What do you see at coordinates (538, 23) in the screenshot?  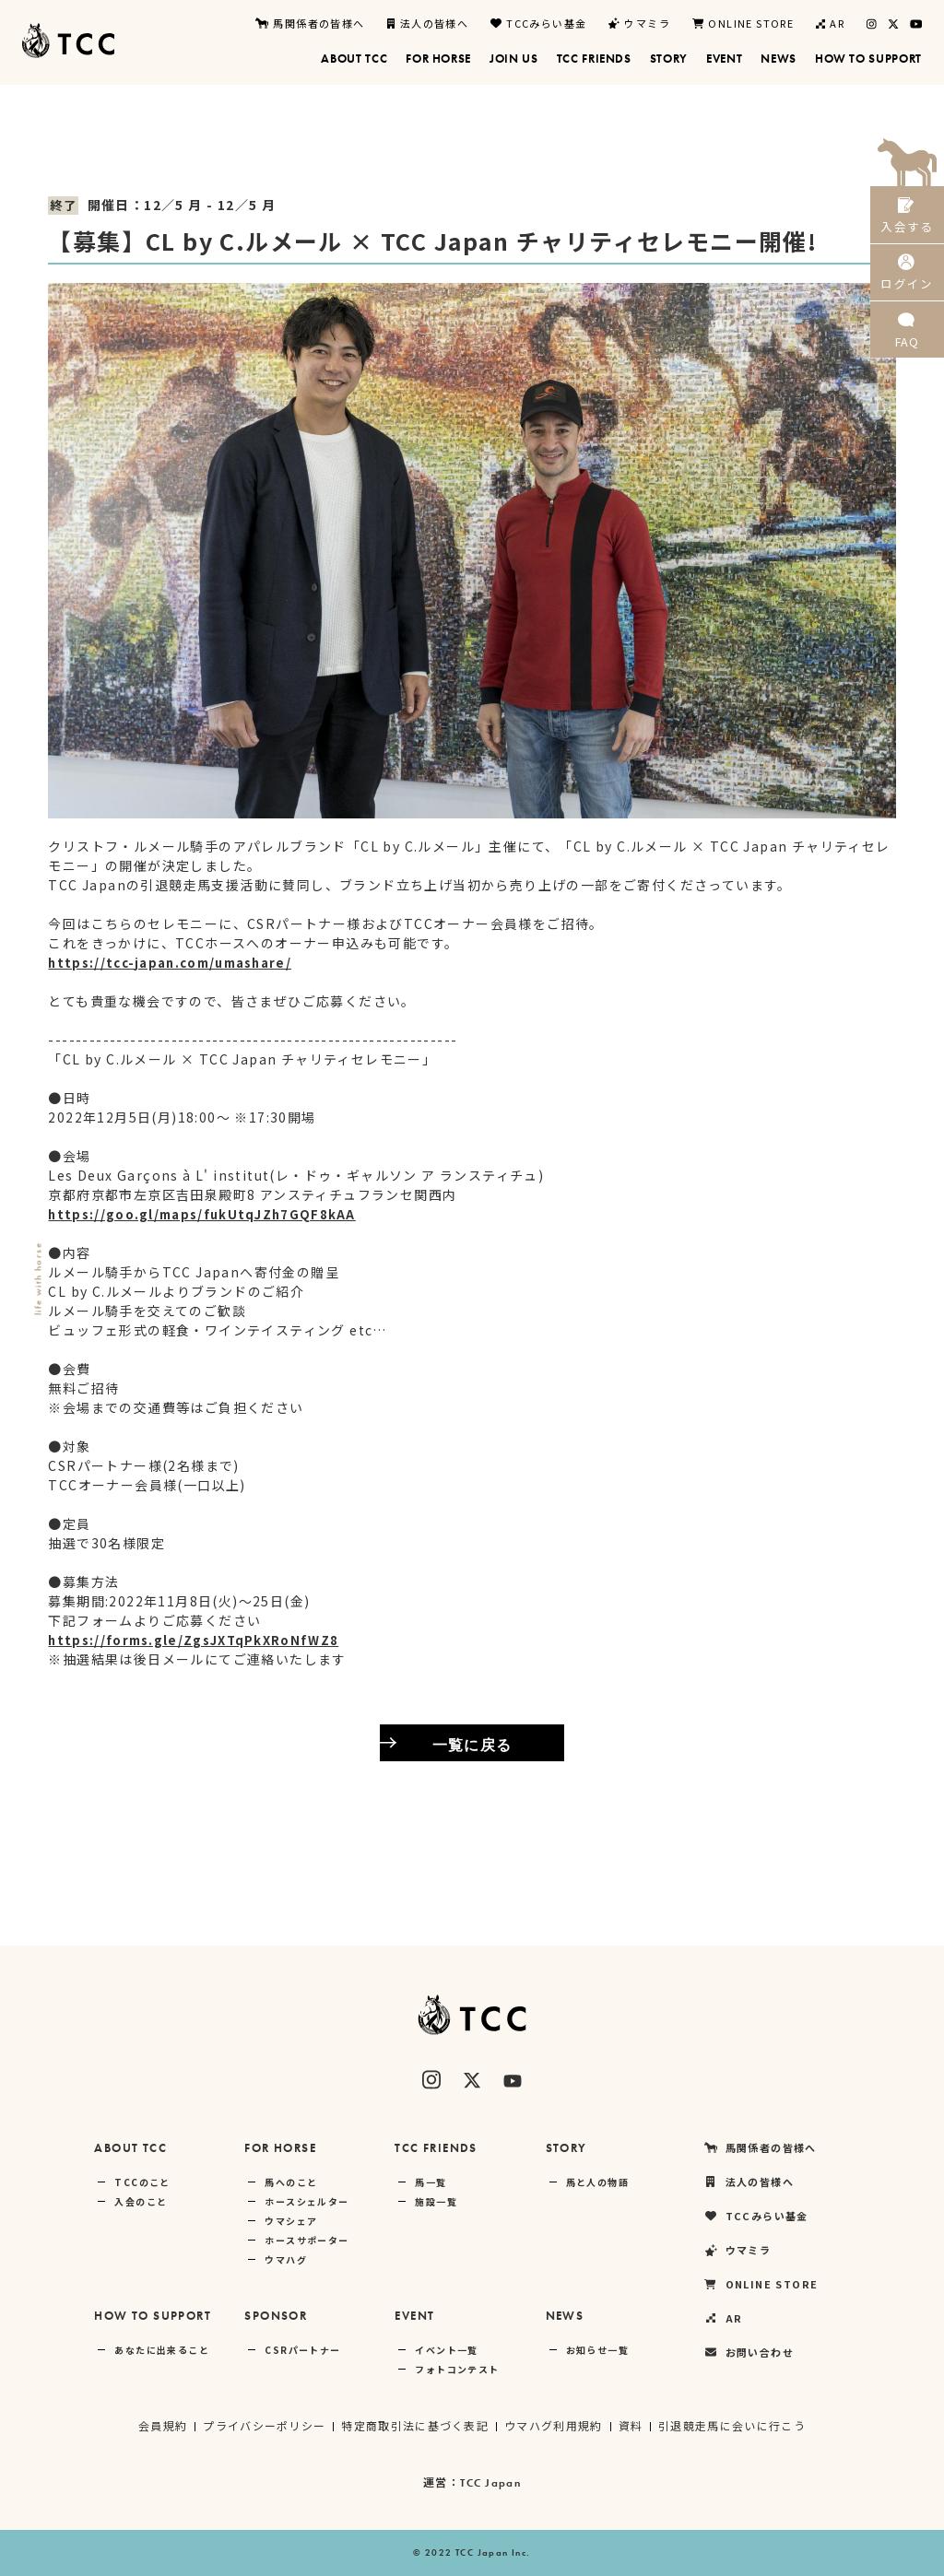 I see `TCCみらい基金` at bounding box center [538, 23].